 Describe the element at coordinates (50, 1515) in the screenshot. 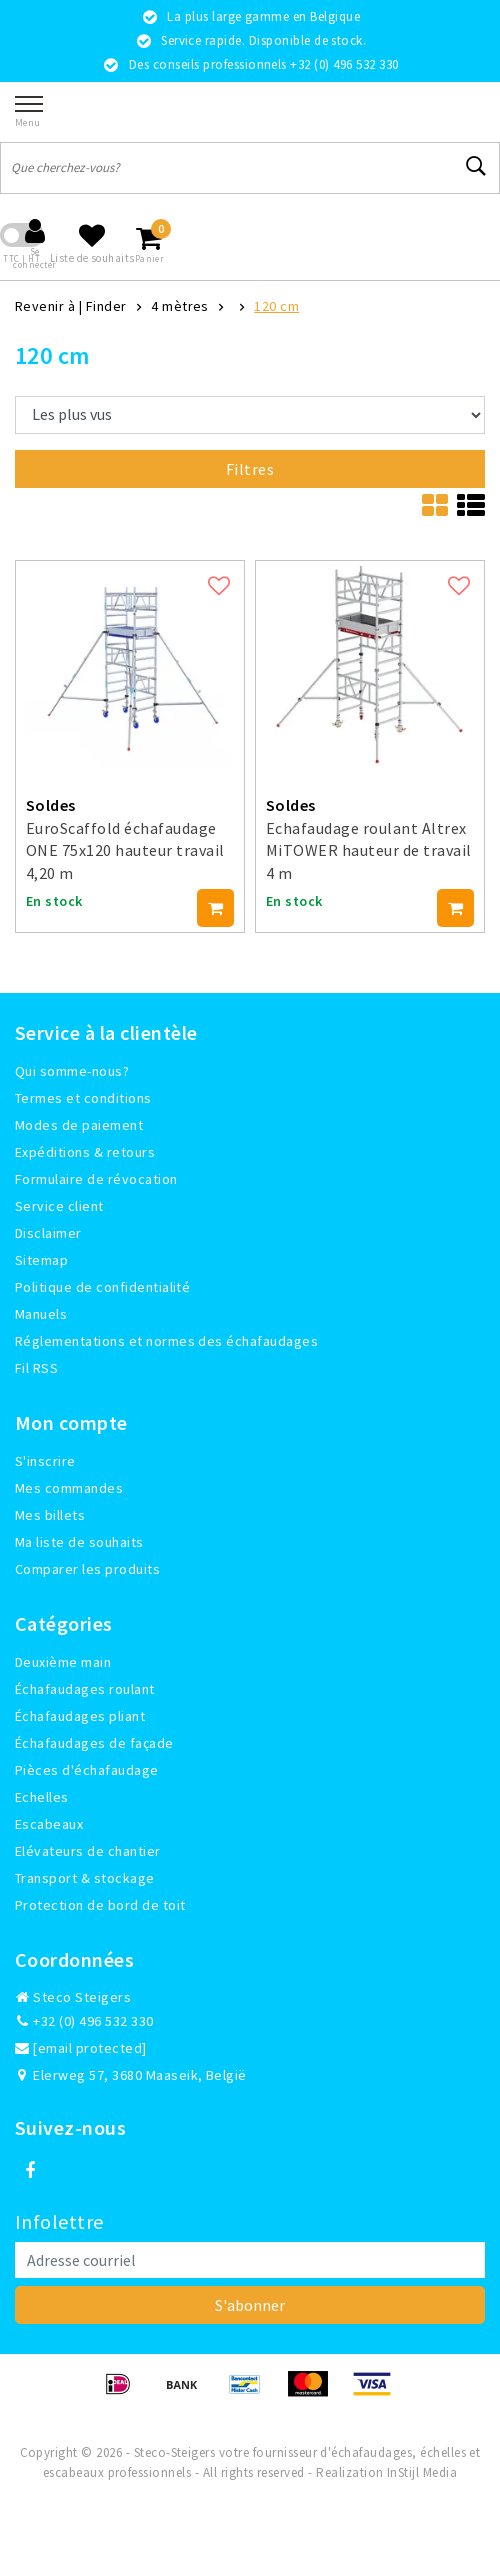

I see `Mes billets` at that location.